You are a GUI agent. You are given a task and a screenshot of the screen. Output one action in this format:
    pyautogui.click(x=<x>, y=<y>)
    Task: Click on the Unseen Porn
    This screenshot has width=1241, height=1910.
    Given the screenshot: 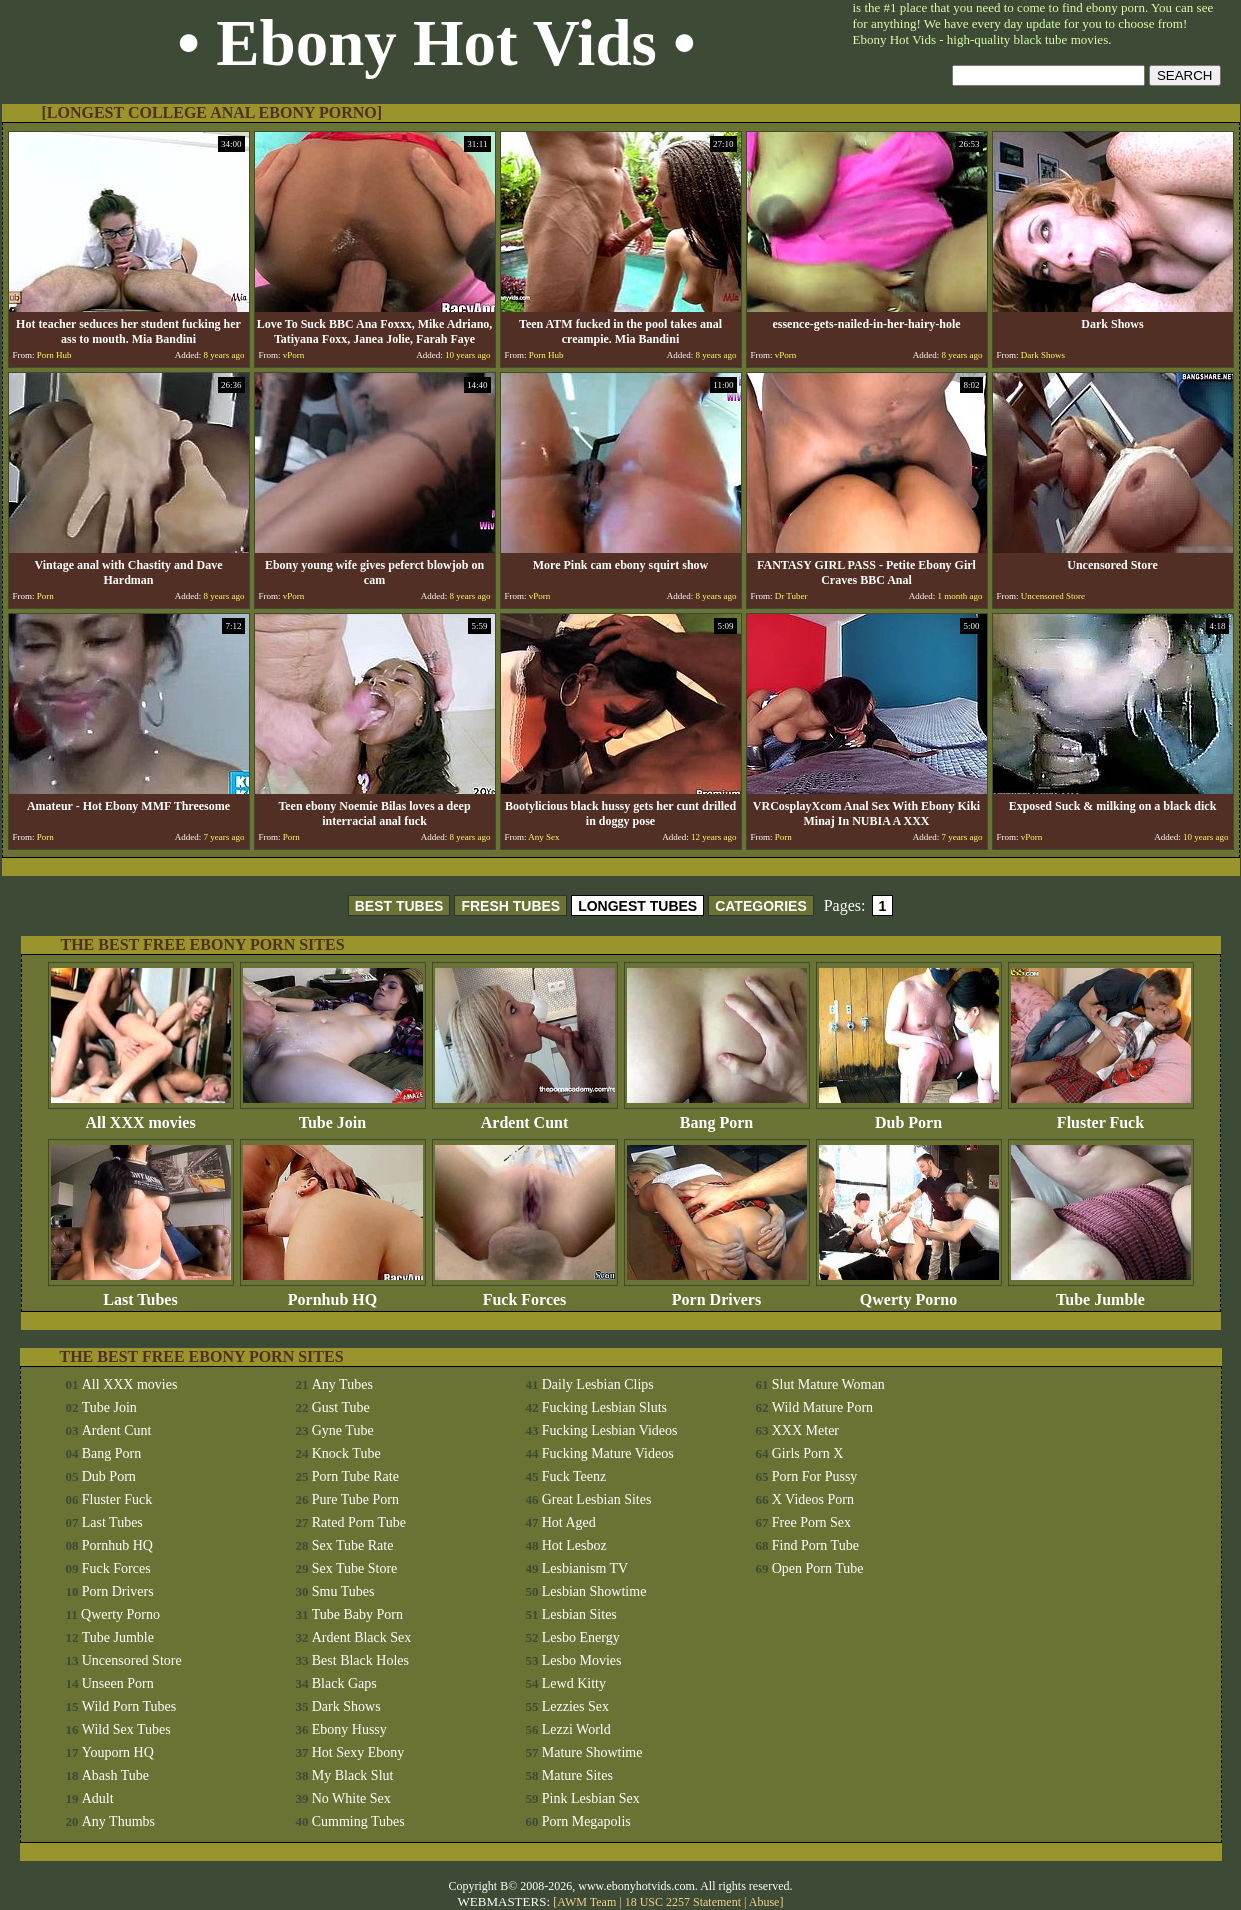 What is the action you would take?
    pyautogui.click(x=118, y=1683)
    